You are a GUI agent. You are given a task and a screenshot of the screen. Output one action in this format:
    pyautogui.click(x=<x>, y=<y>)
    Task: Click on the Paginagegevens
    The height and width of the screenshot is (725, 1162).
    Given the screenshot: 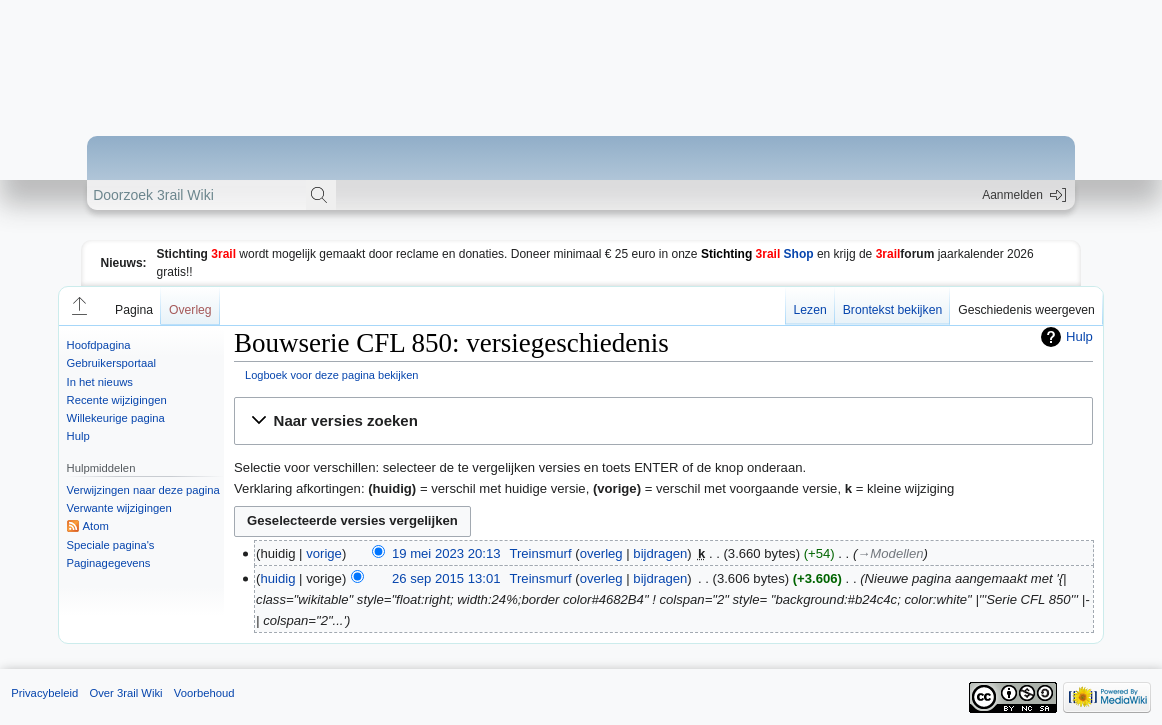 What is the action you would take?
    pyautogui.click(x=109, y=563)
    